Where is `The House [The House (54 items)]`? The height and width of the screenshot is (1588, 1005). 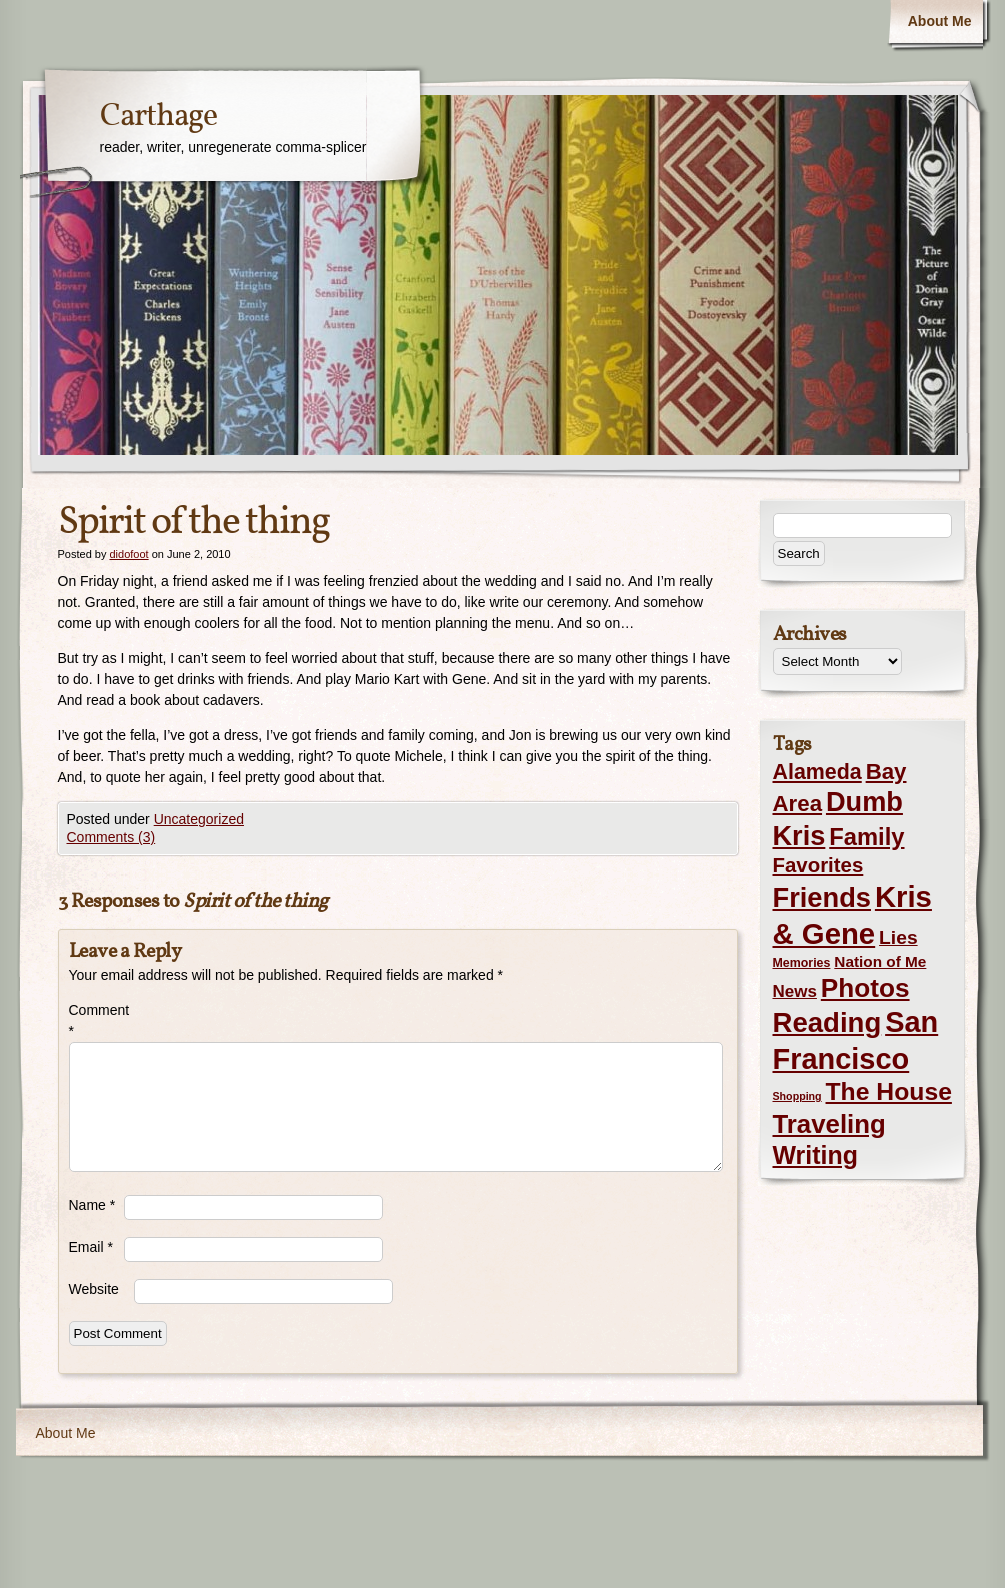
The House [The House (54 items)] is located at coordinates (889, 1091).